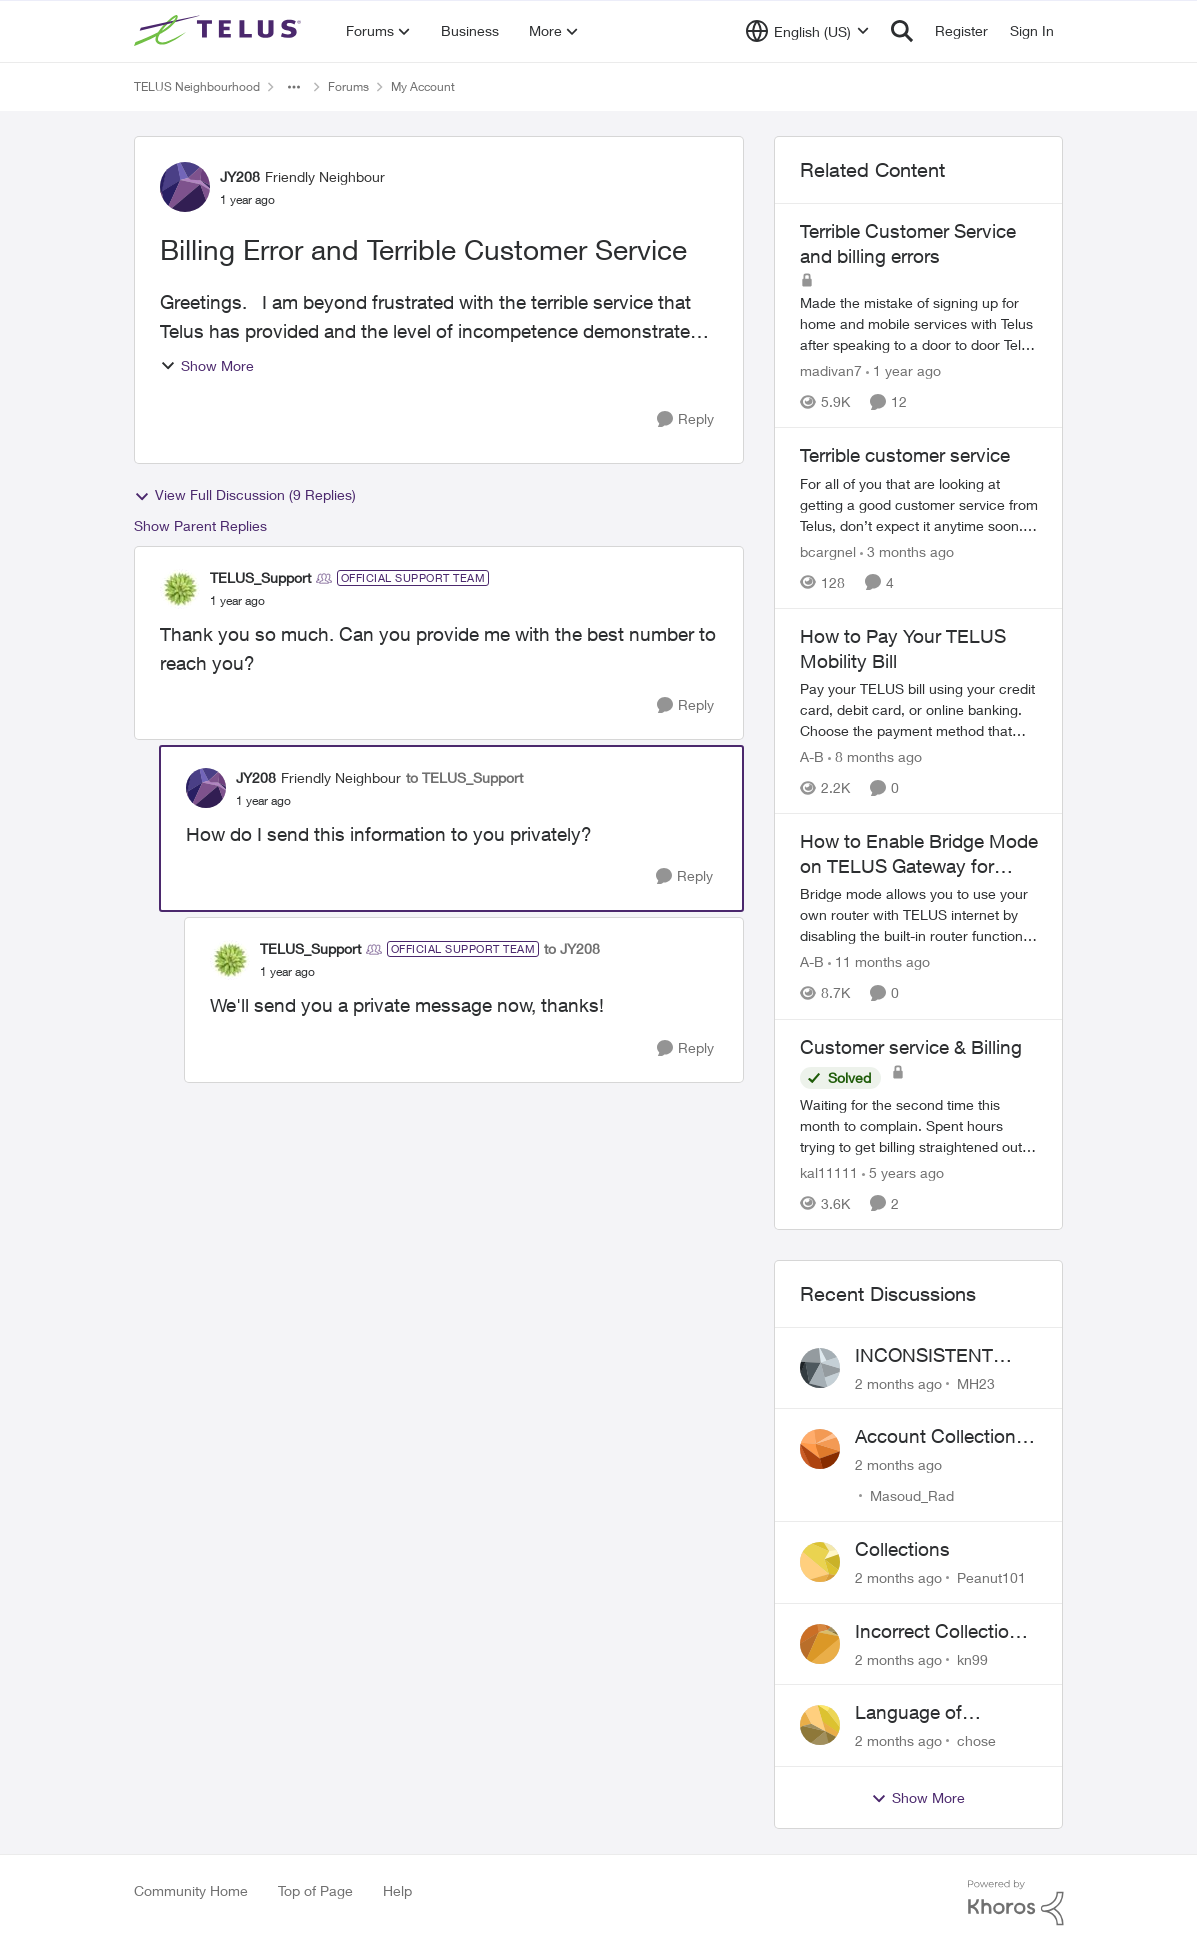 Image resolution: width=1197 pixels, height=1951 pixels. What do you see at coordinates (820, 1449) in the screenshot?
I see `[View Profile: Masoud_Rad,]` at bounding box center [820, 1449].